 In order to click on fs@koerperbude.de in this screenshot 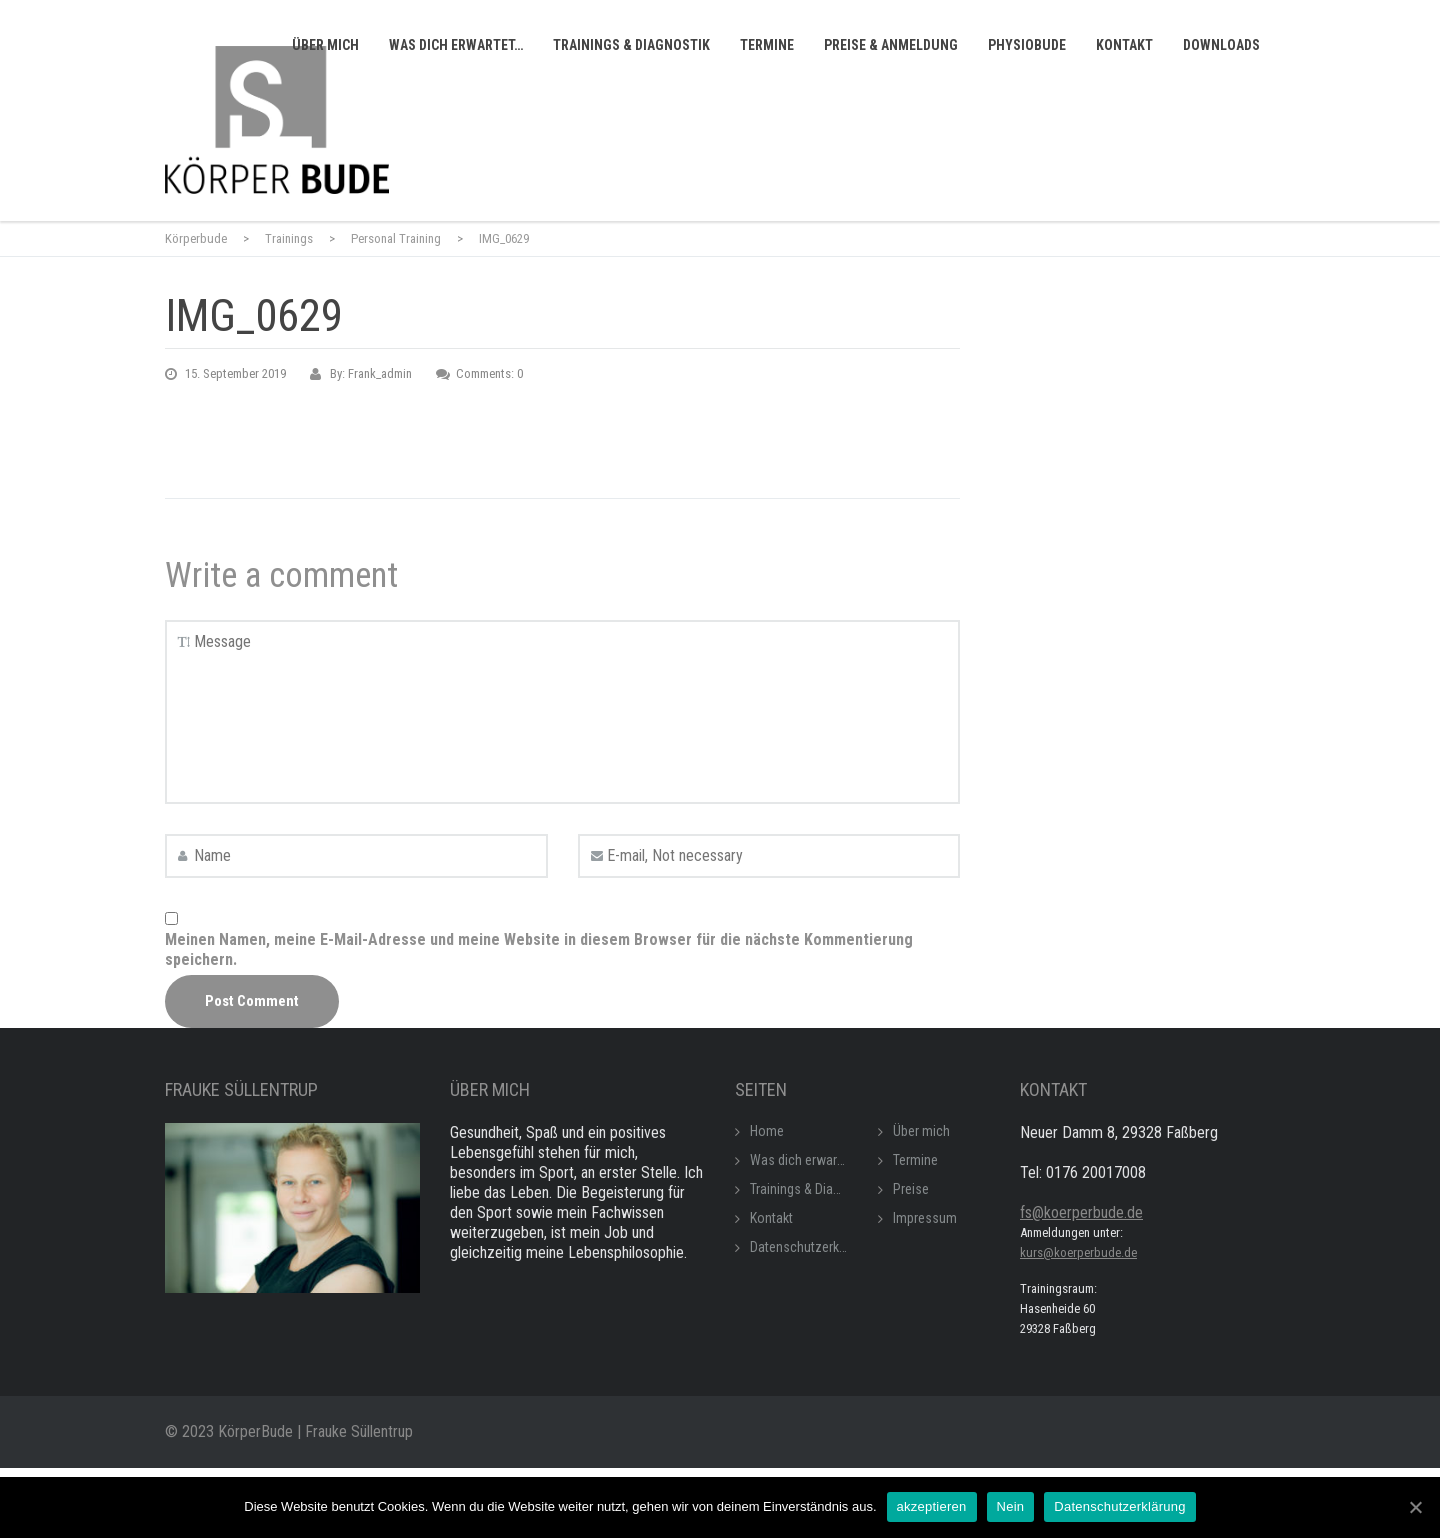, I will do `click(1081, 1212)`.